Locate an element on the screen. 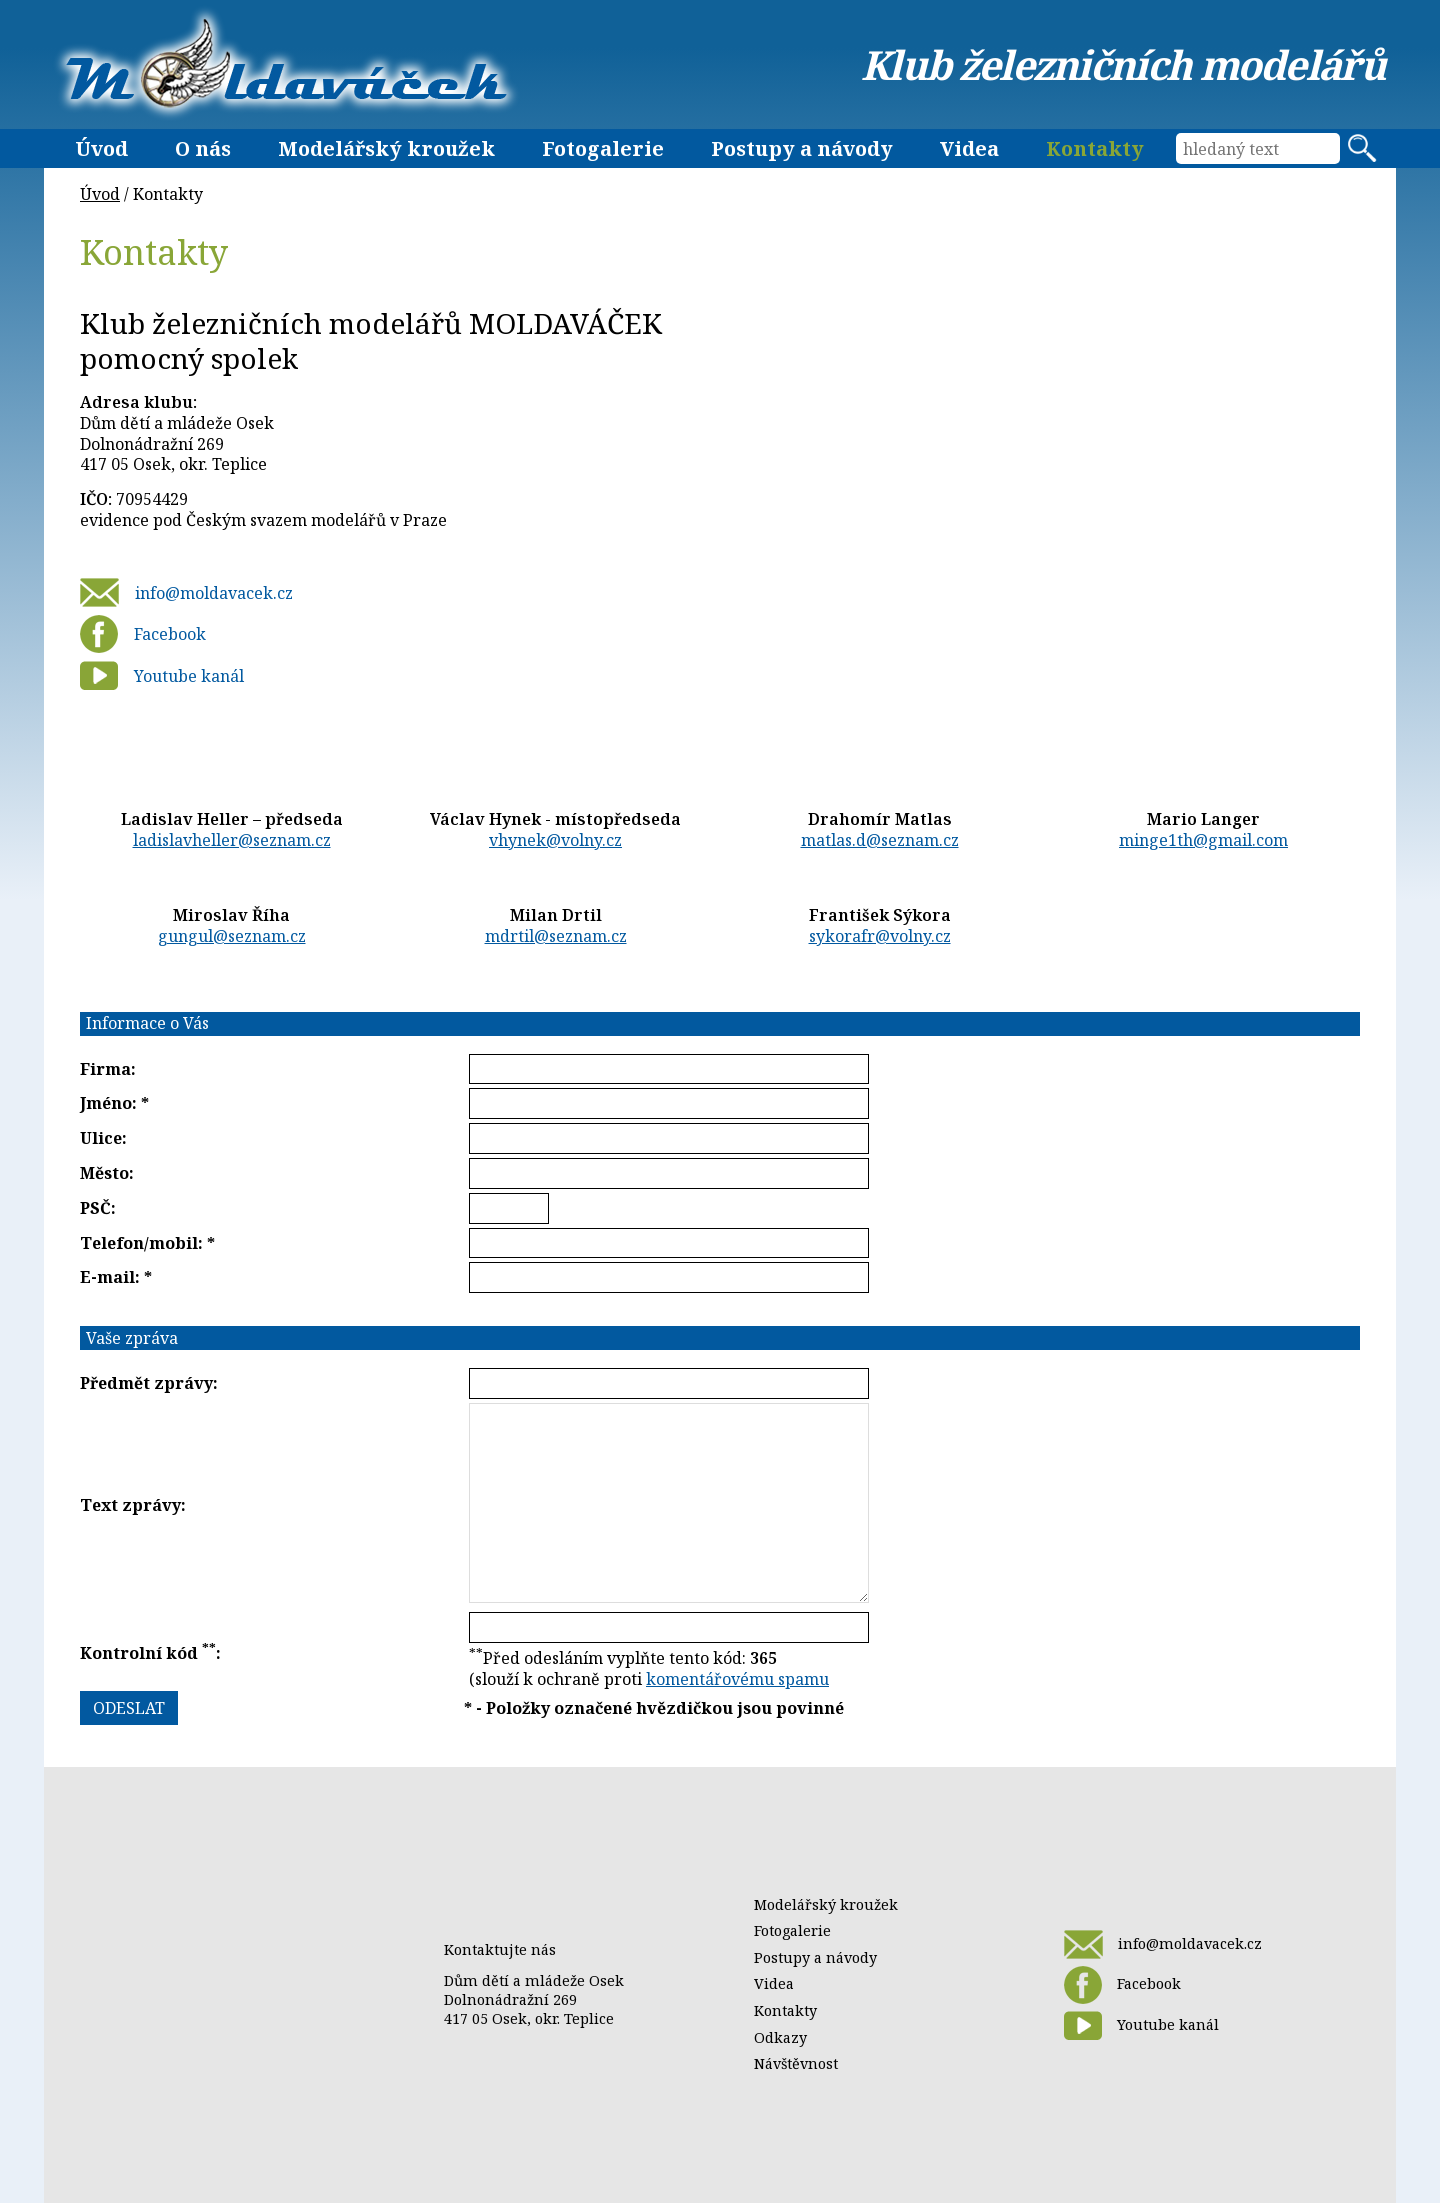  Jméno is located at coordinates (106, 1103).